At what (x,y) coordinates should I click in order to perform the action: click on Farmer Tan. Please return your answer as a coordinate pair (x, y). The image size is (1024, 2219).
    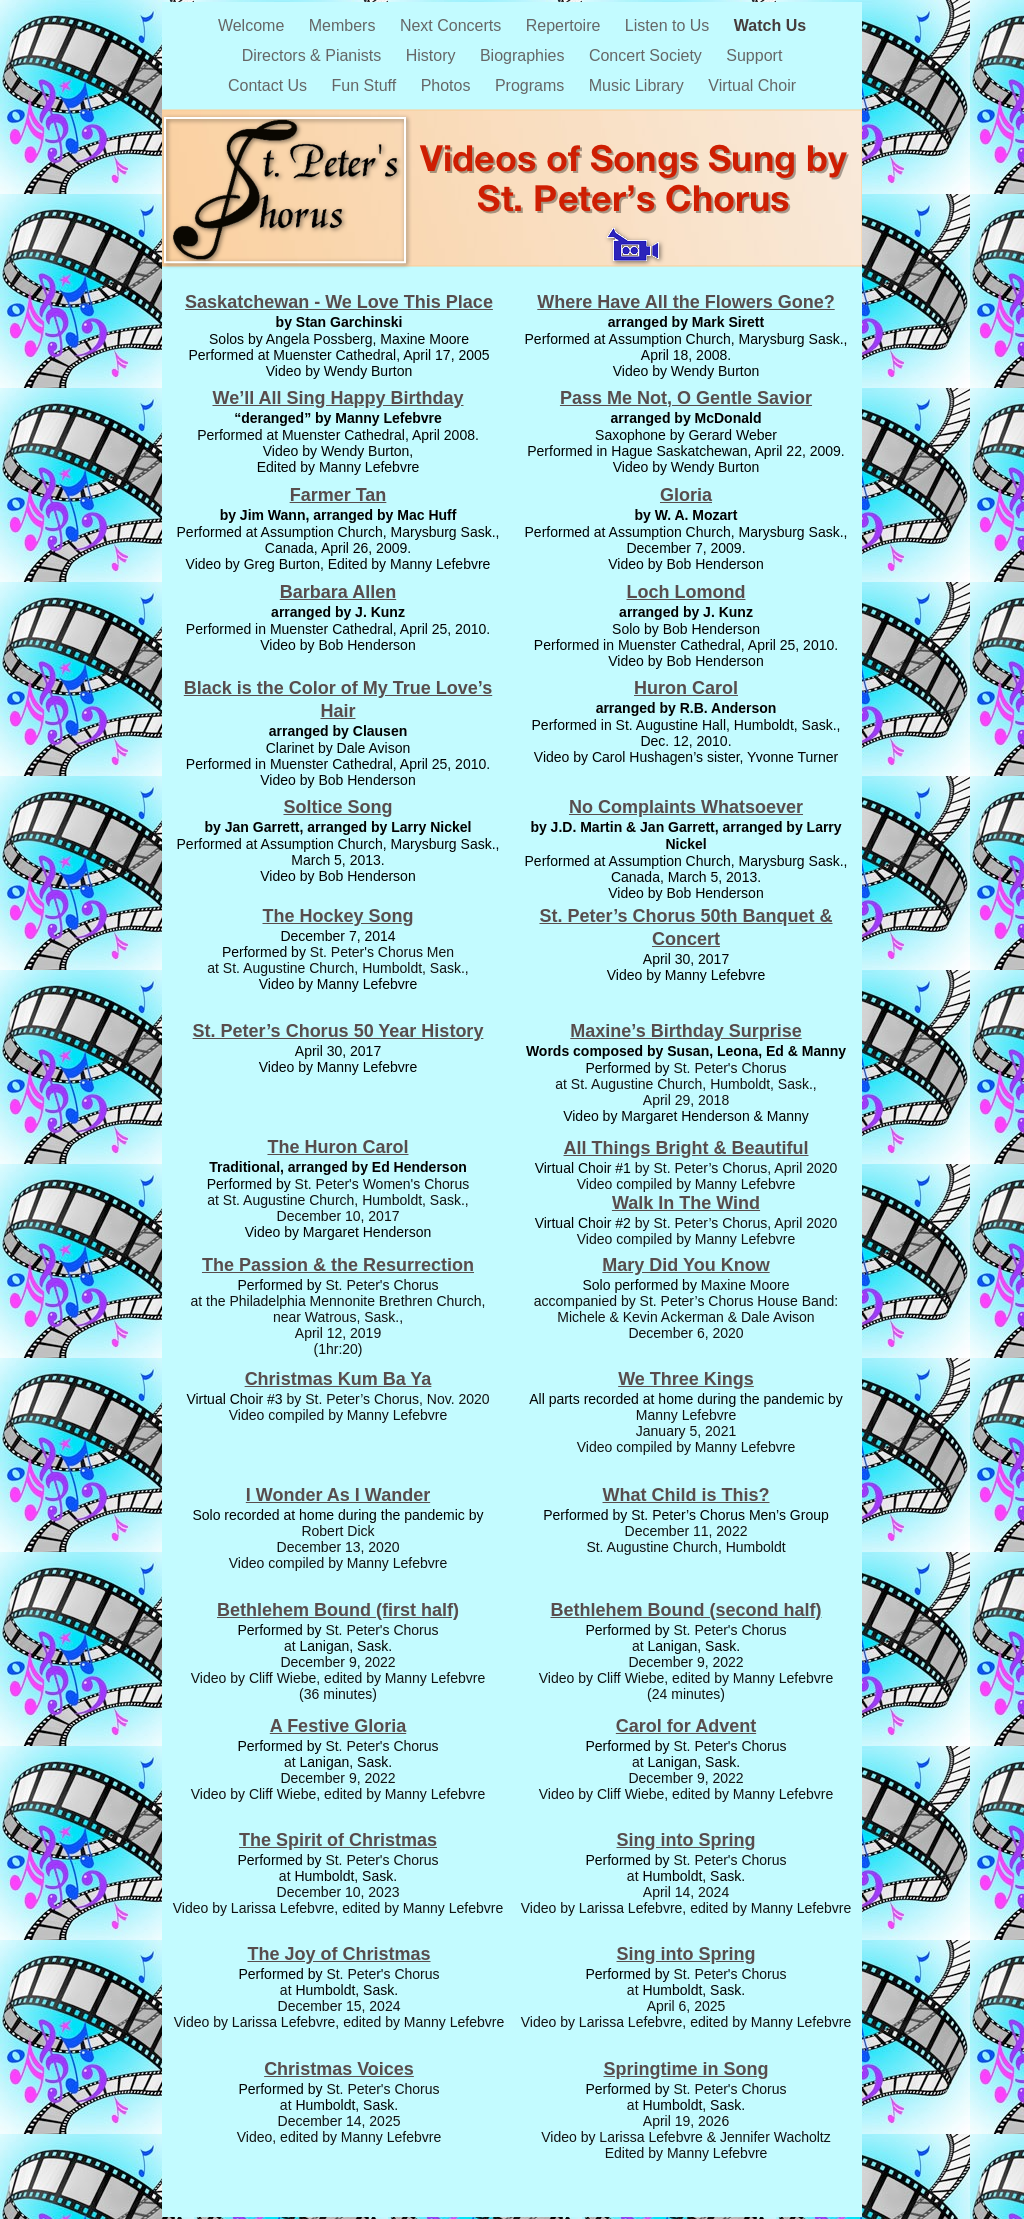
    Looking at the image, I should click on (338, 495).